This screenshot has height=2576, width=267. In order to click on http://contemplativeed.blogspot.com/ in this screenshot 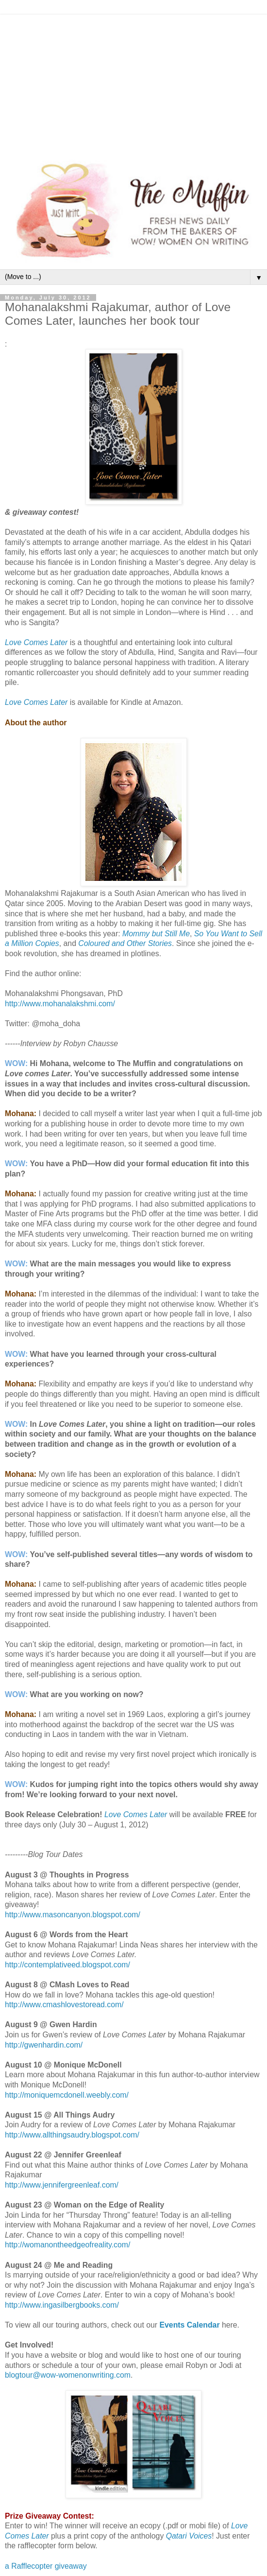, I will do `click(67, 1965)`.